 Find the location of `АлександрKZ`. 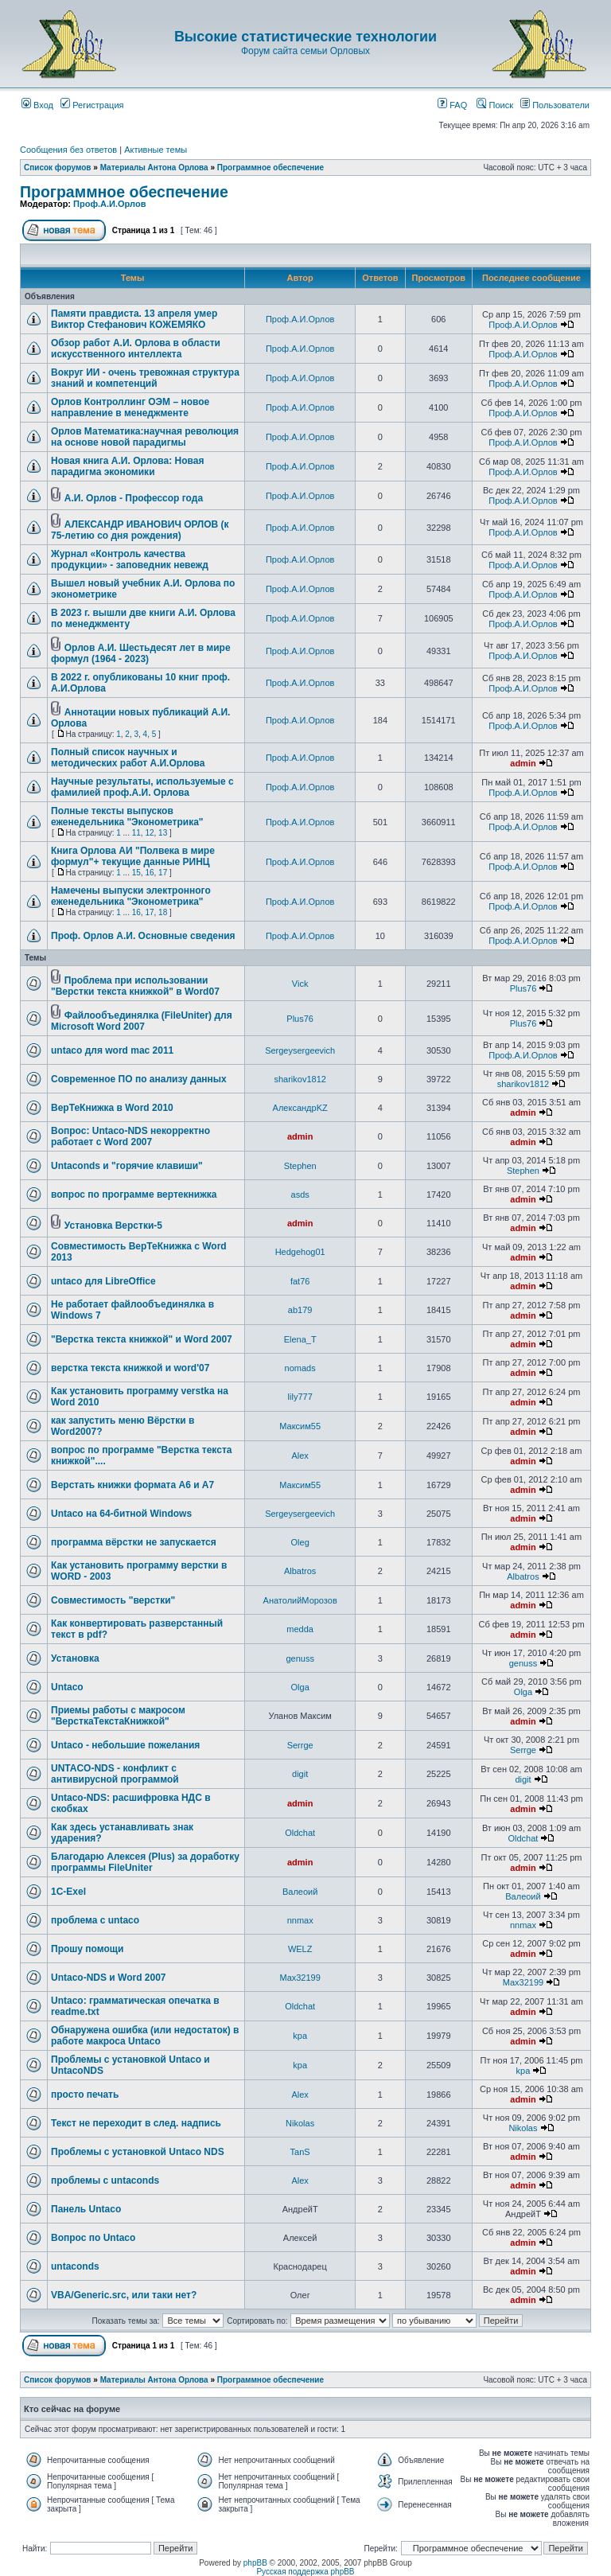

АлександрKZ is located at coordinates (300, 1108).